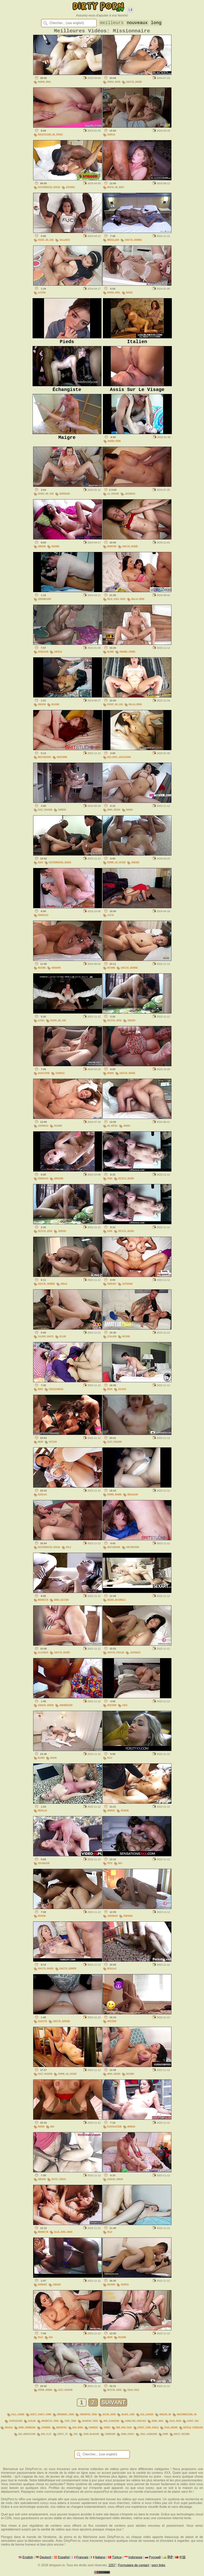 The image size is (204, 2576). Describe the element at coordinates (111, 1709) in the screenshot. I see `Amateur` at that location.